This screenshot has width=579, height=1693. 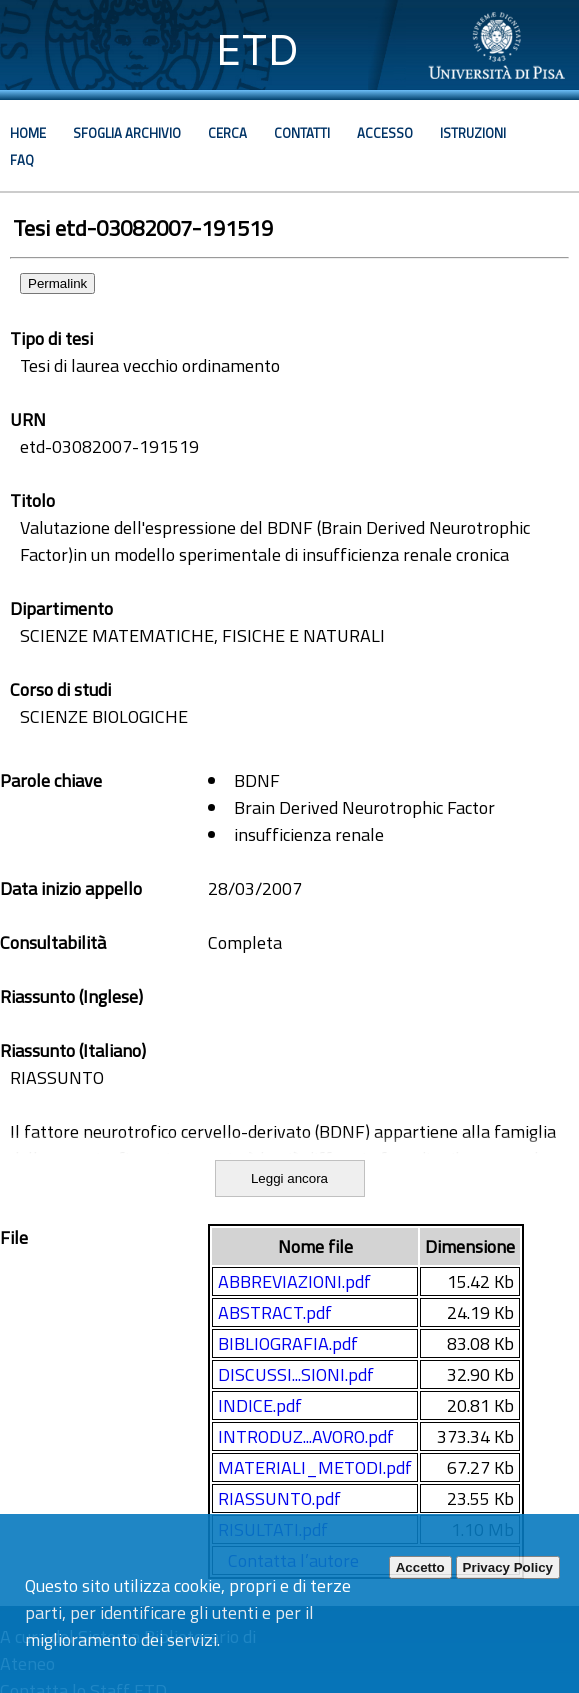 I want to click on Permalink, so click(x=57, y=283).